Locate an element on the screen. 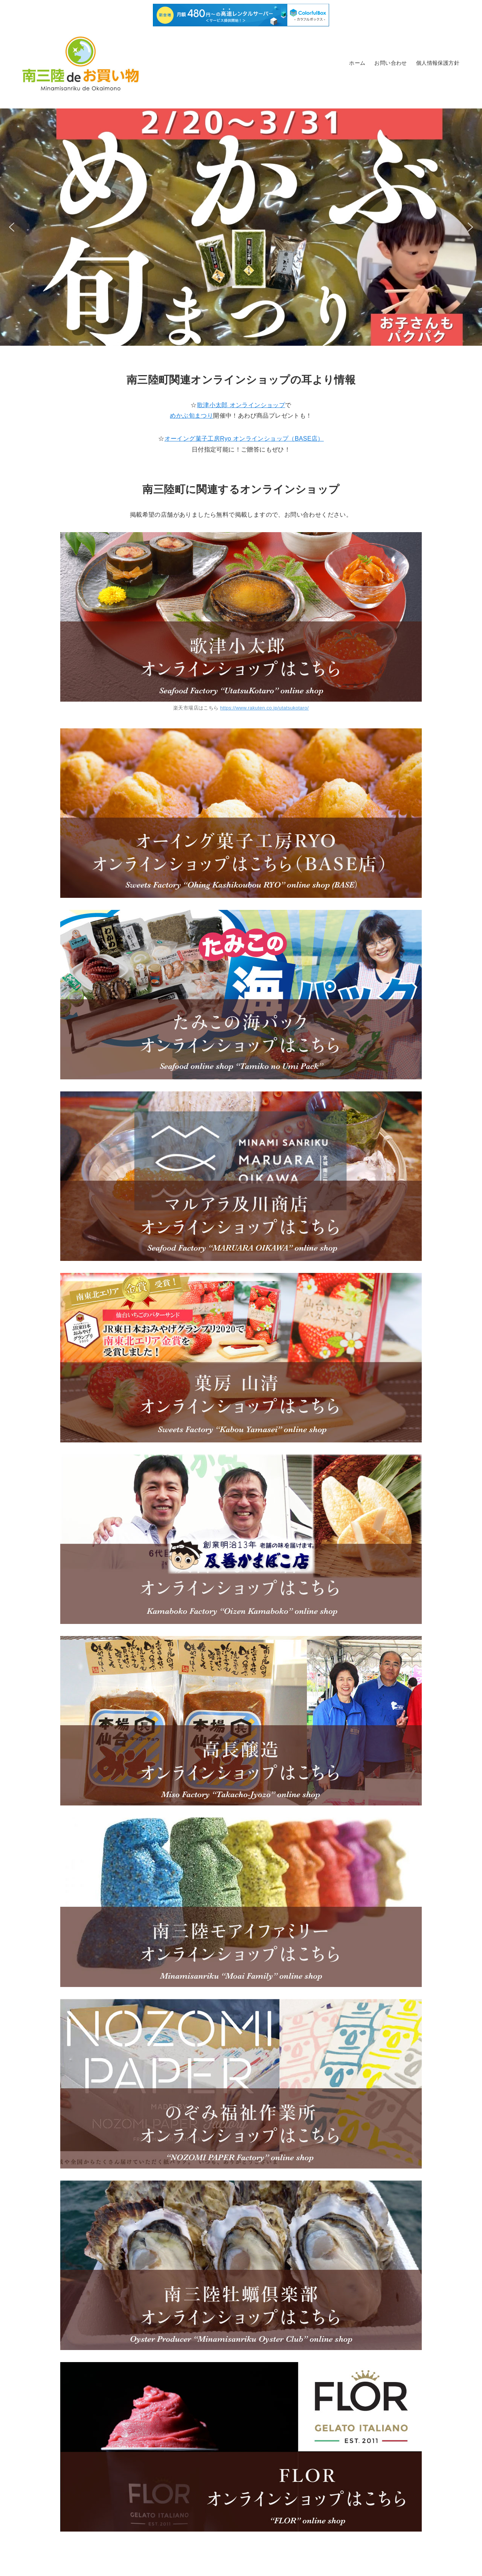 This screenshot has height=2576, width=482. [button] is located at coordinates (241, 227).